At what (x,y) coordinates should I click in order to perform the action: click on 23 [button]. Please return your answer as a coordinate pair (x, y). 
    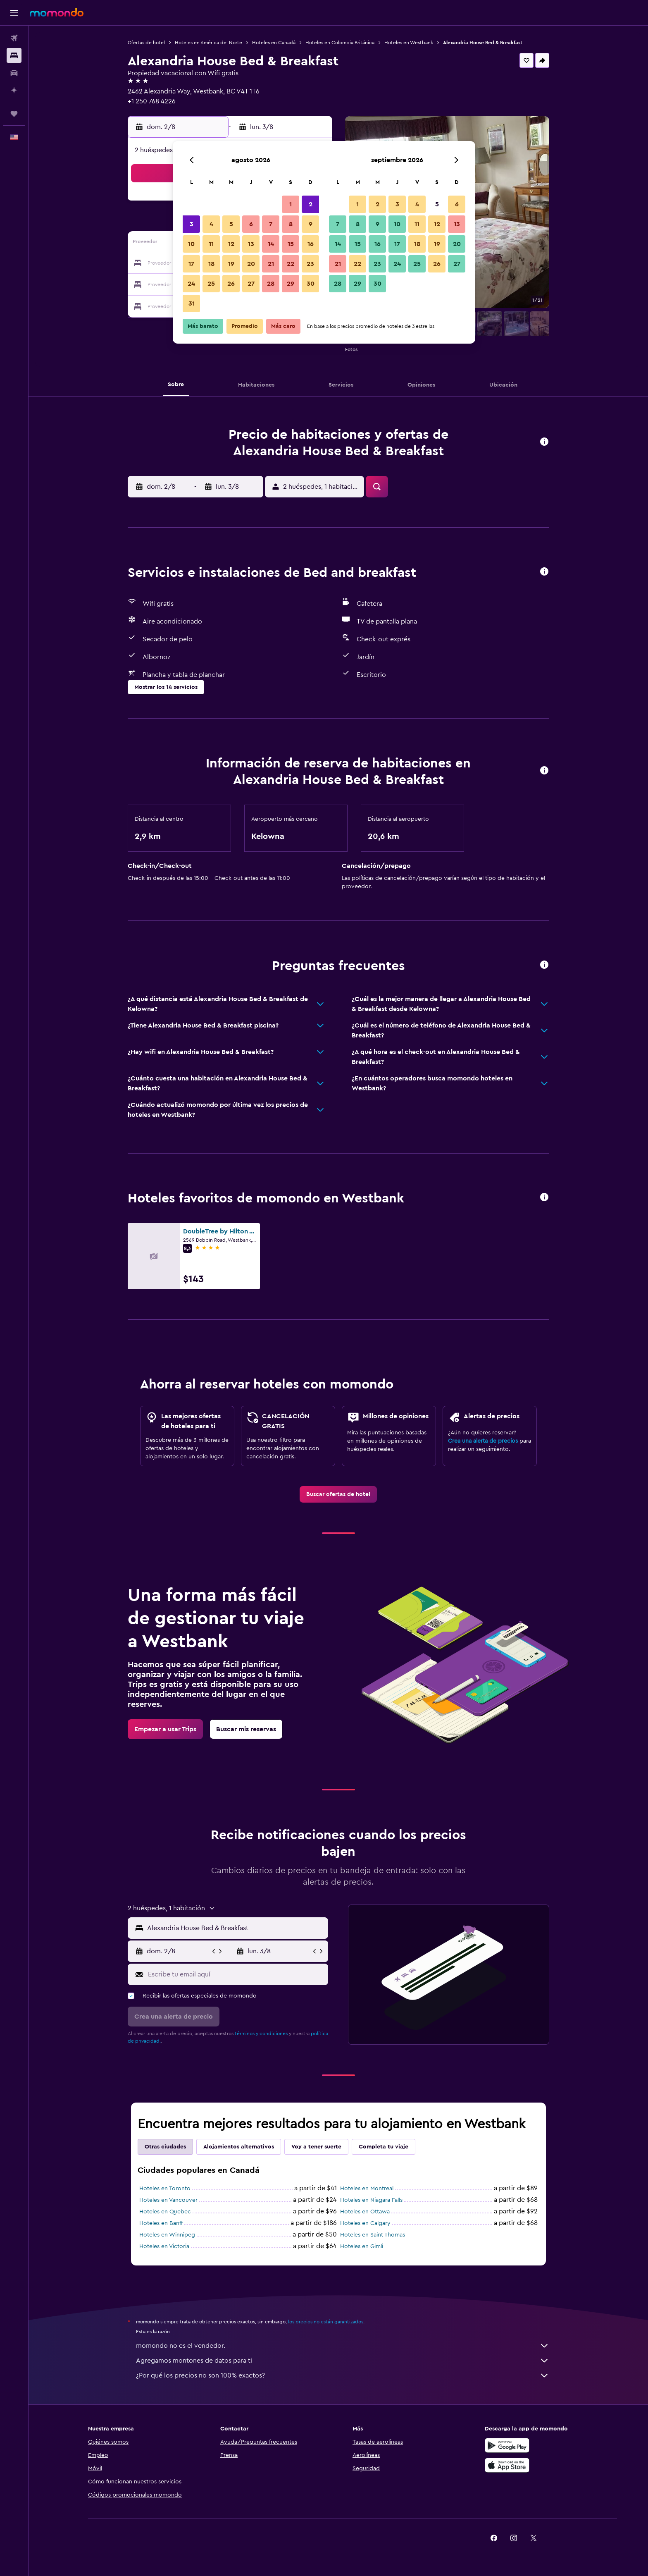
    Looking at the image, I should click on (310, 263).